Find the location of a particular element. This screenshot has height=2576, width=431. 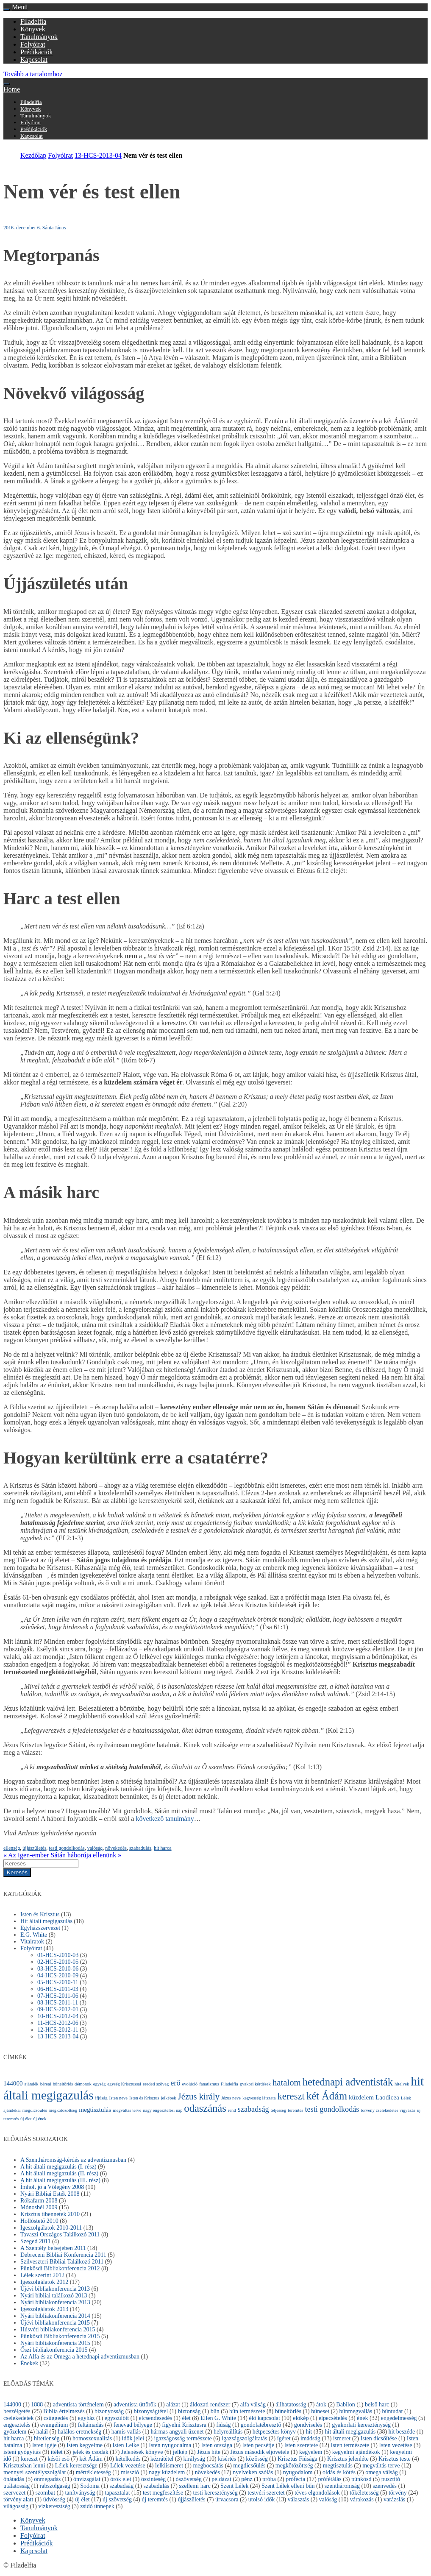

vízkeresztség is located at coordinates (54, 2506).